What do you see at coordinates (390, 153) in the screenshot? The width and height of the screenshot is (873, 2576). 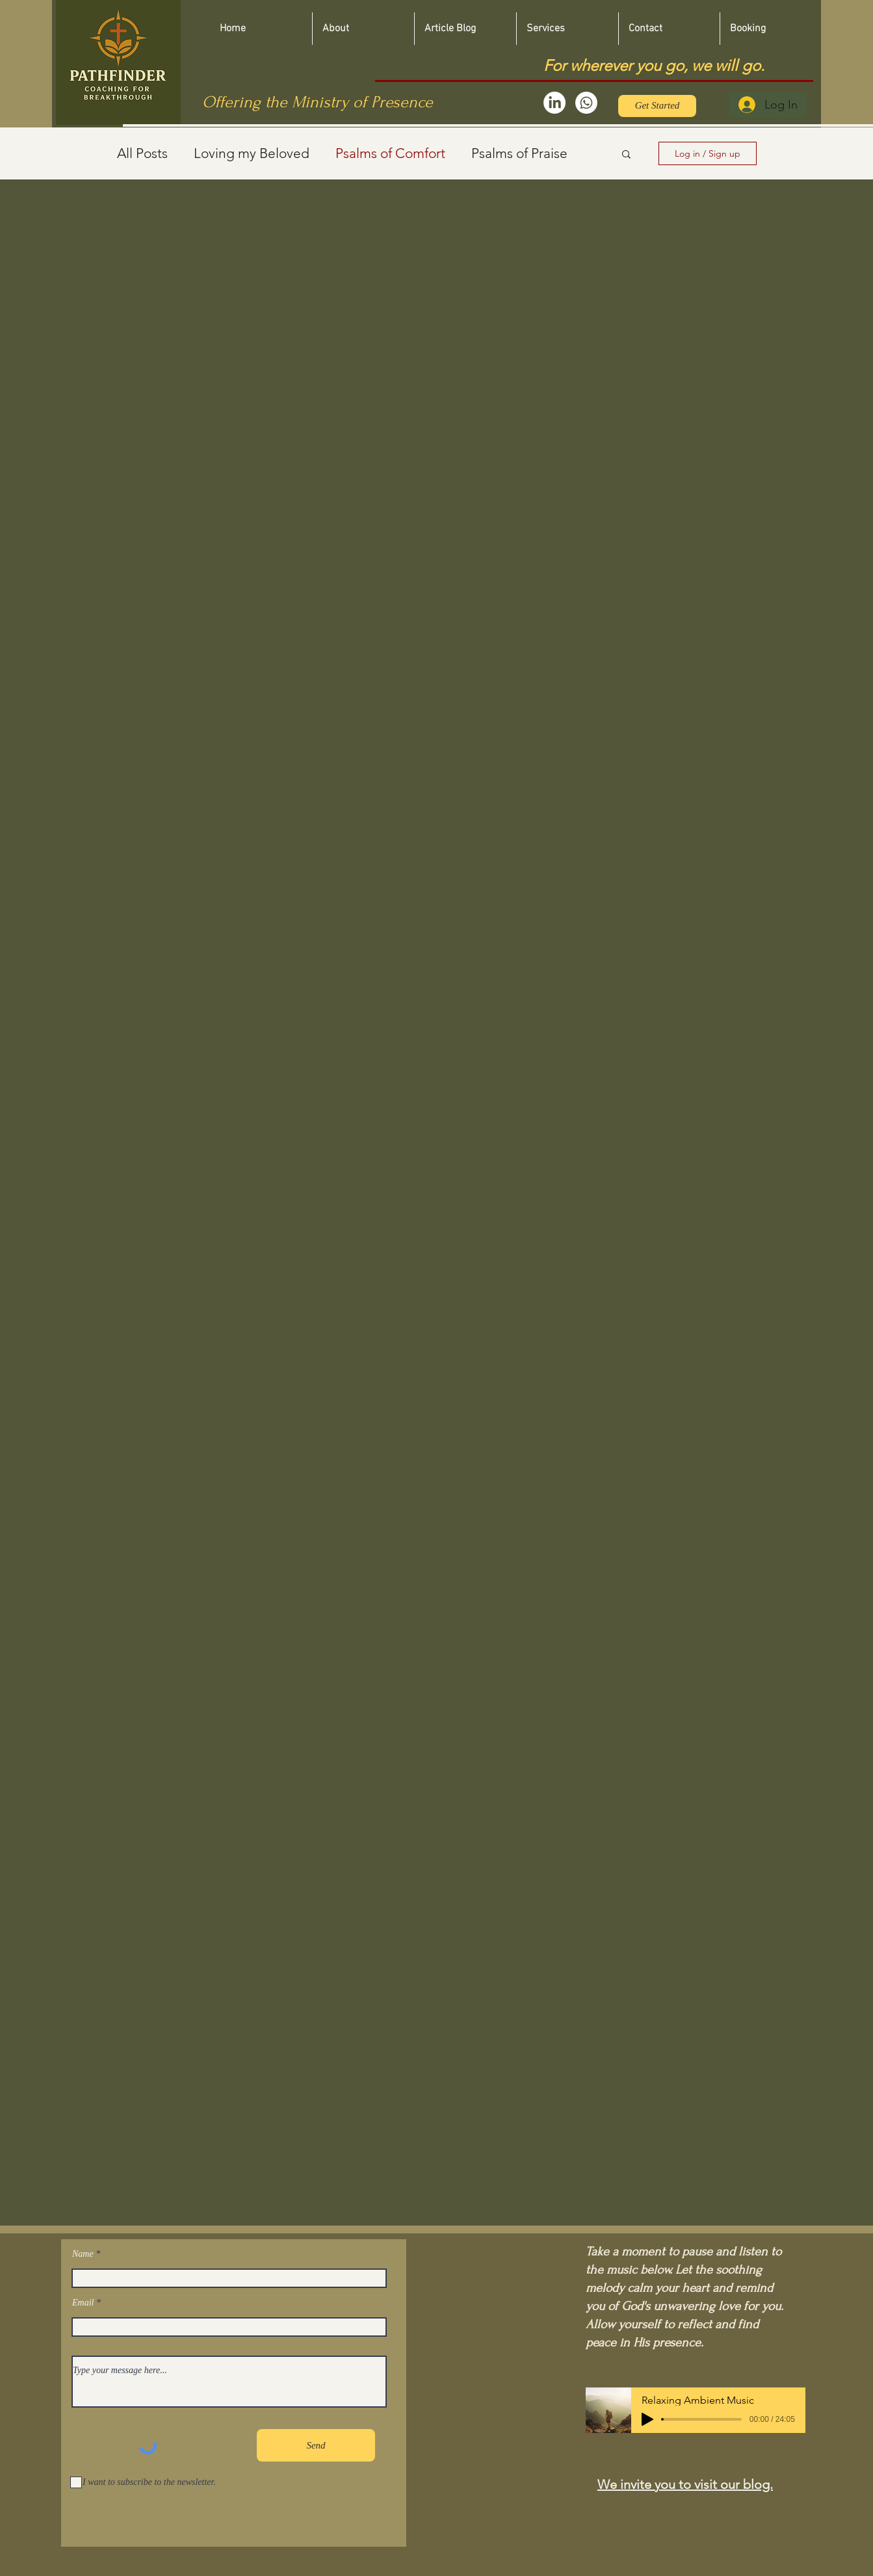 I see `Psalms of Comfort` at bounding box center [390, 153].